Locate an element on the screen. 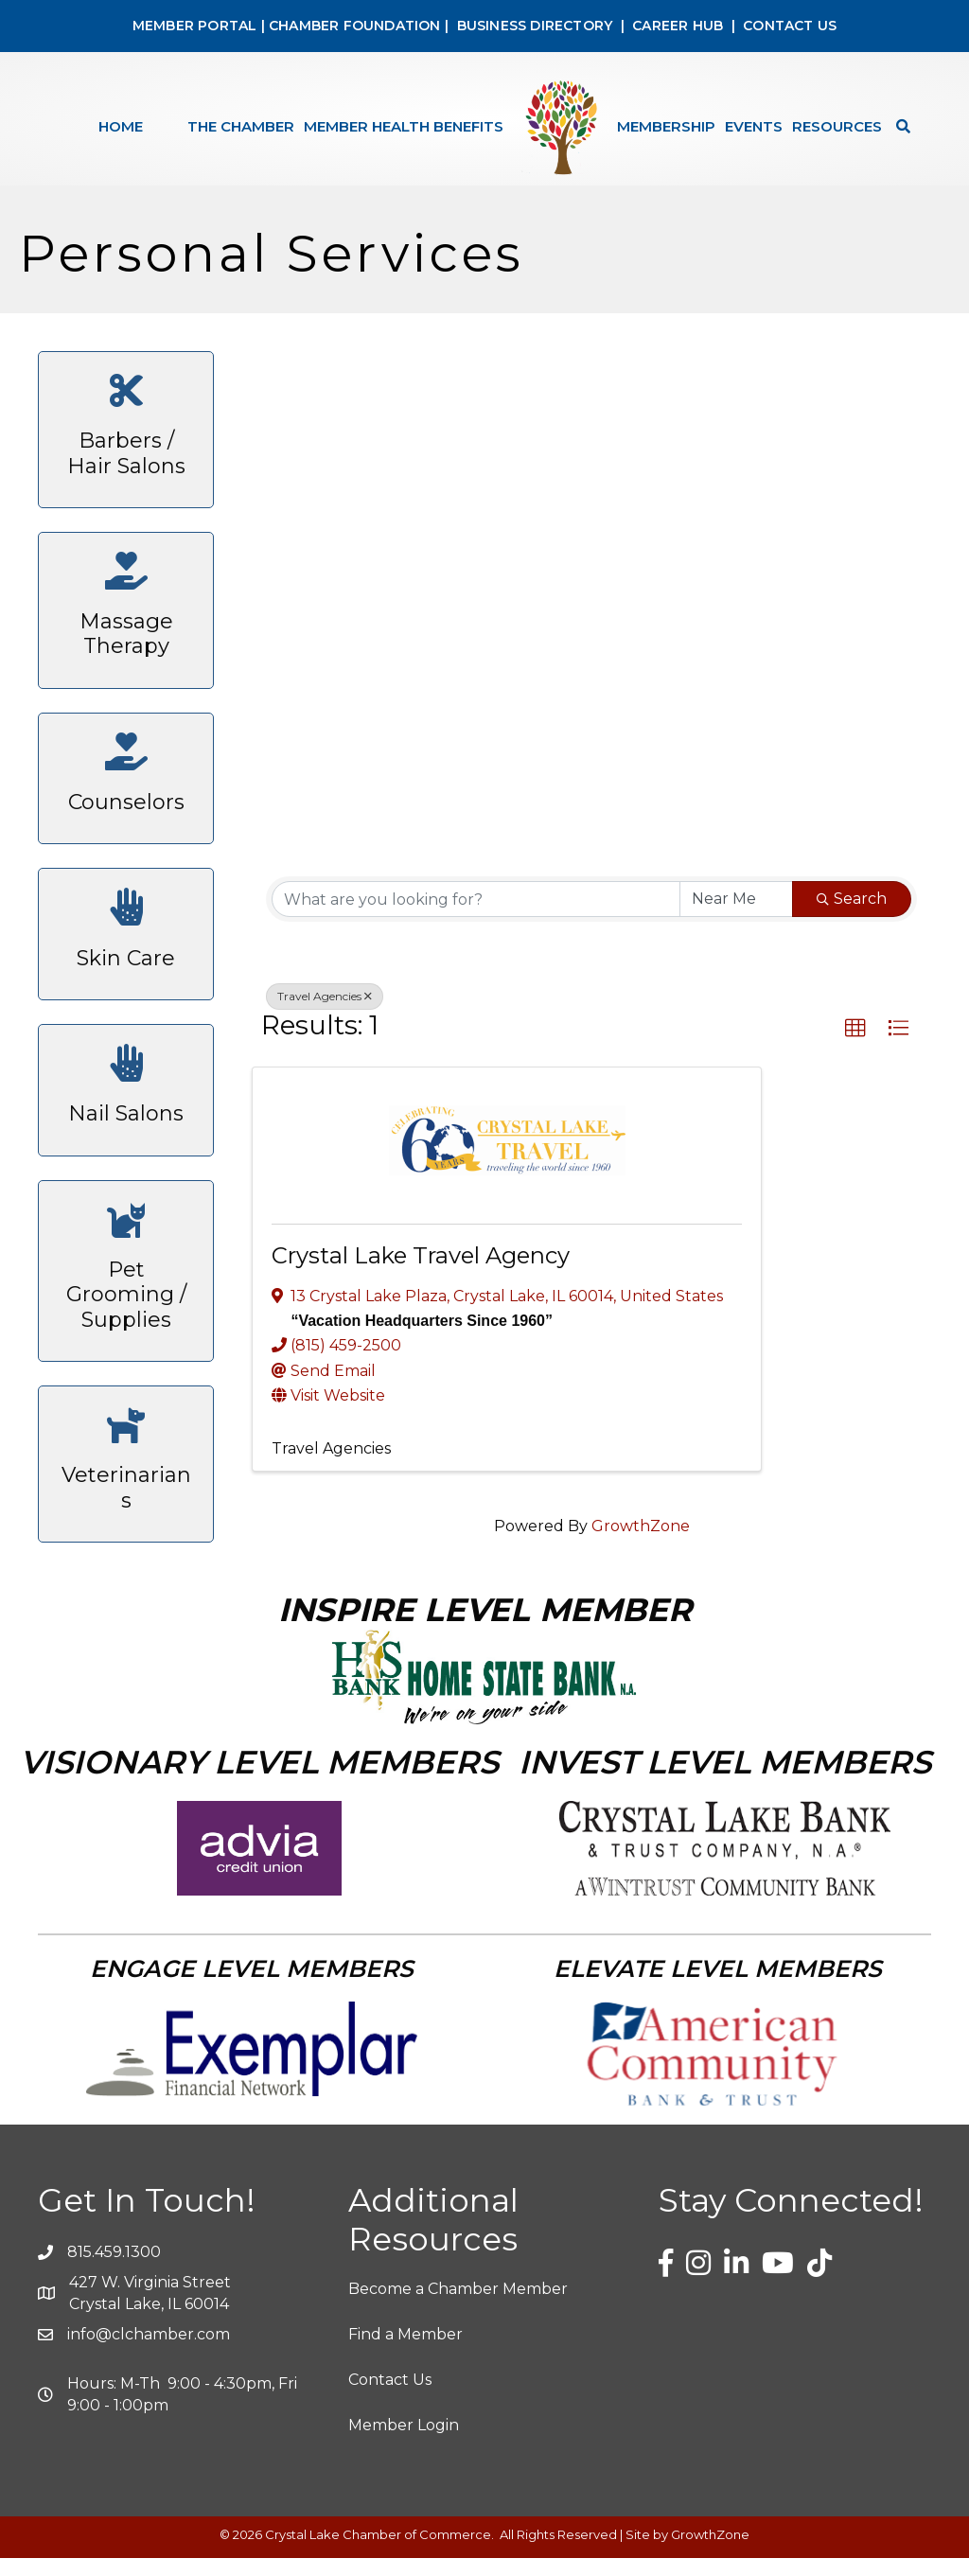 The width and height of the screenshot is (969, 2576). Travel Agencies [Deselect] is located at coordinates (324, 1014).